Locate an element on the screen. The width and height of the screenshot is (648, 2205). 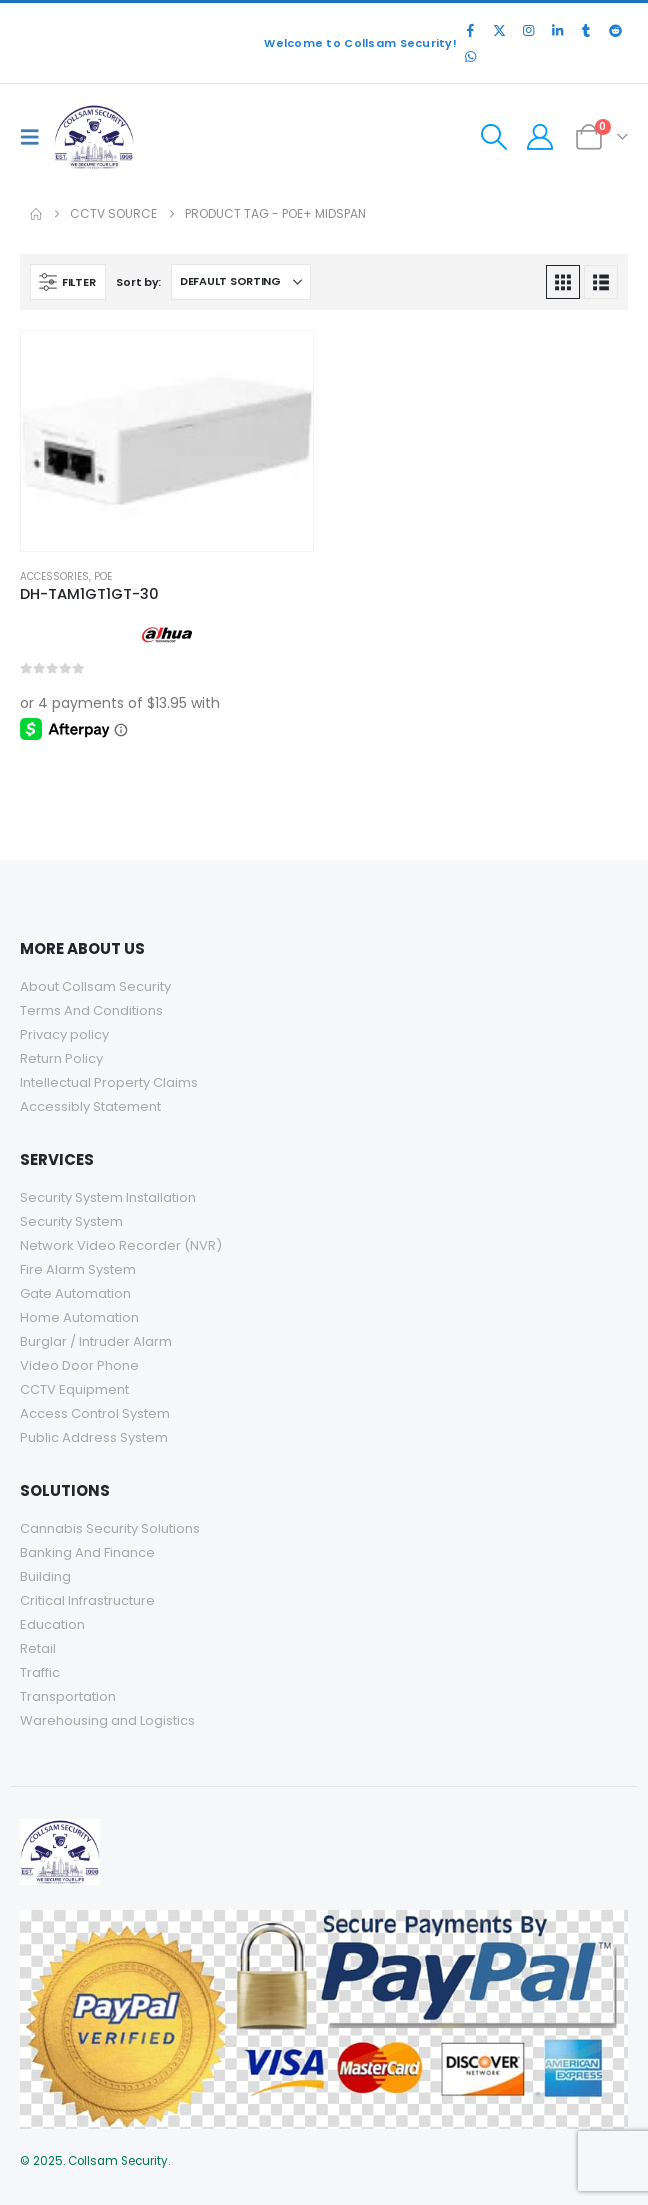
[Go to product page] is located at coordinates (167, 441).